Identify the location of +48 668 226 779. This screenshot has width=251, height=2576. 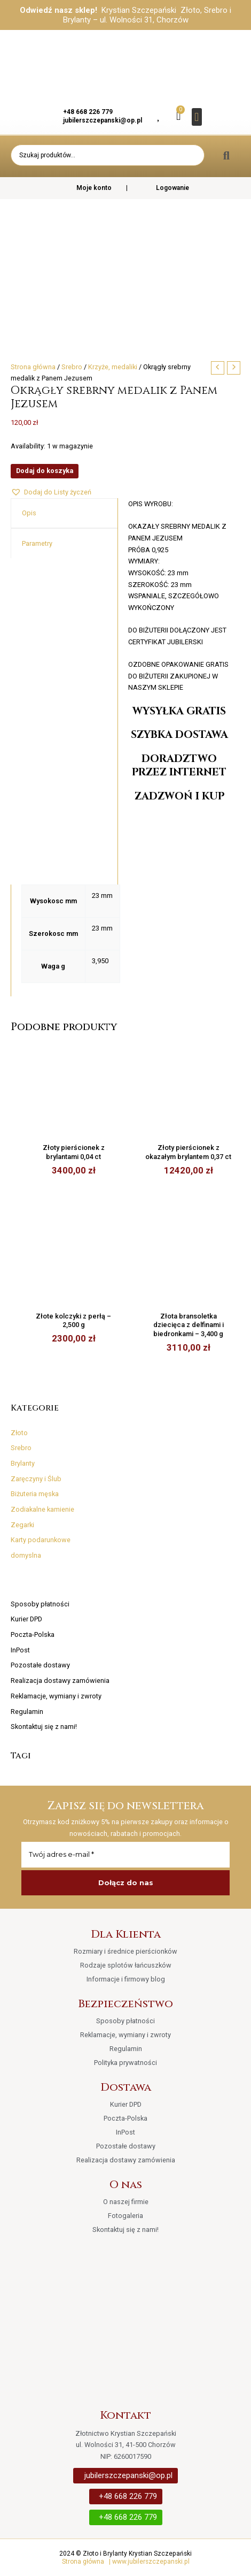
(88, 112).